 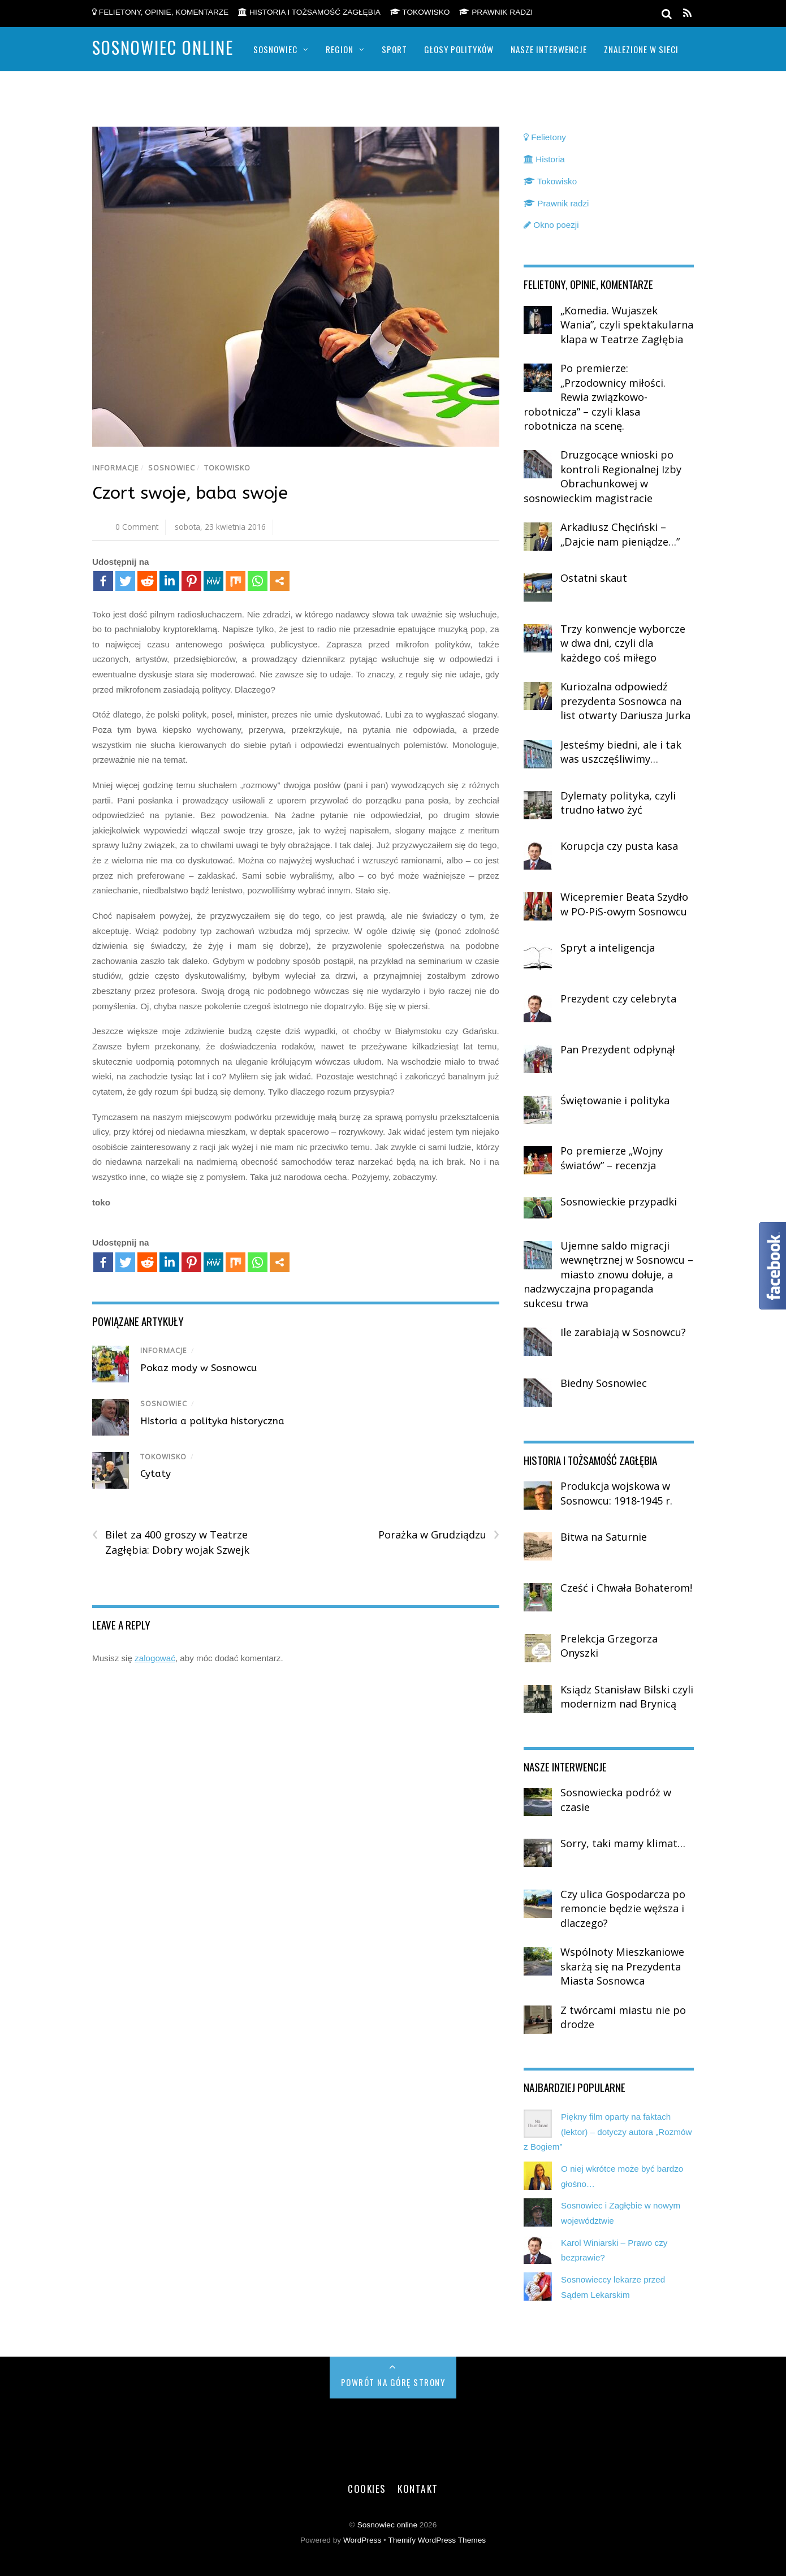 I want to click on Ostatni skaut, so click(x=593, y=578).